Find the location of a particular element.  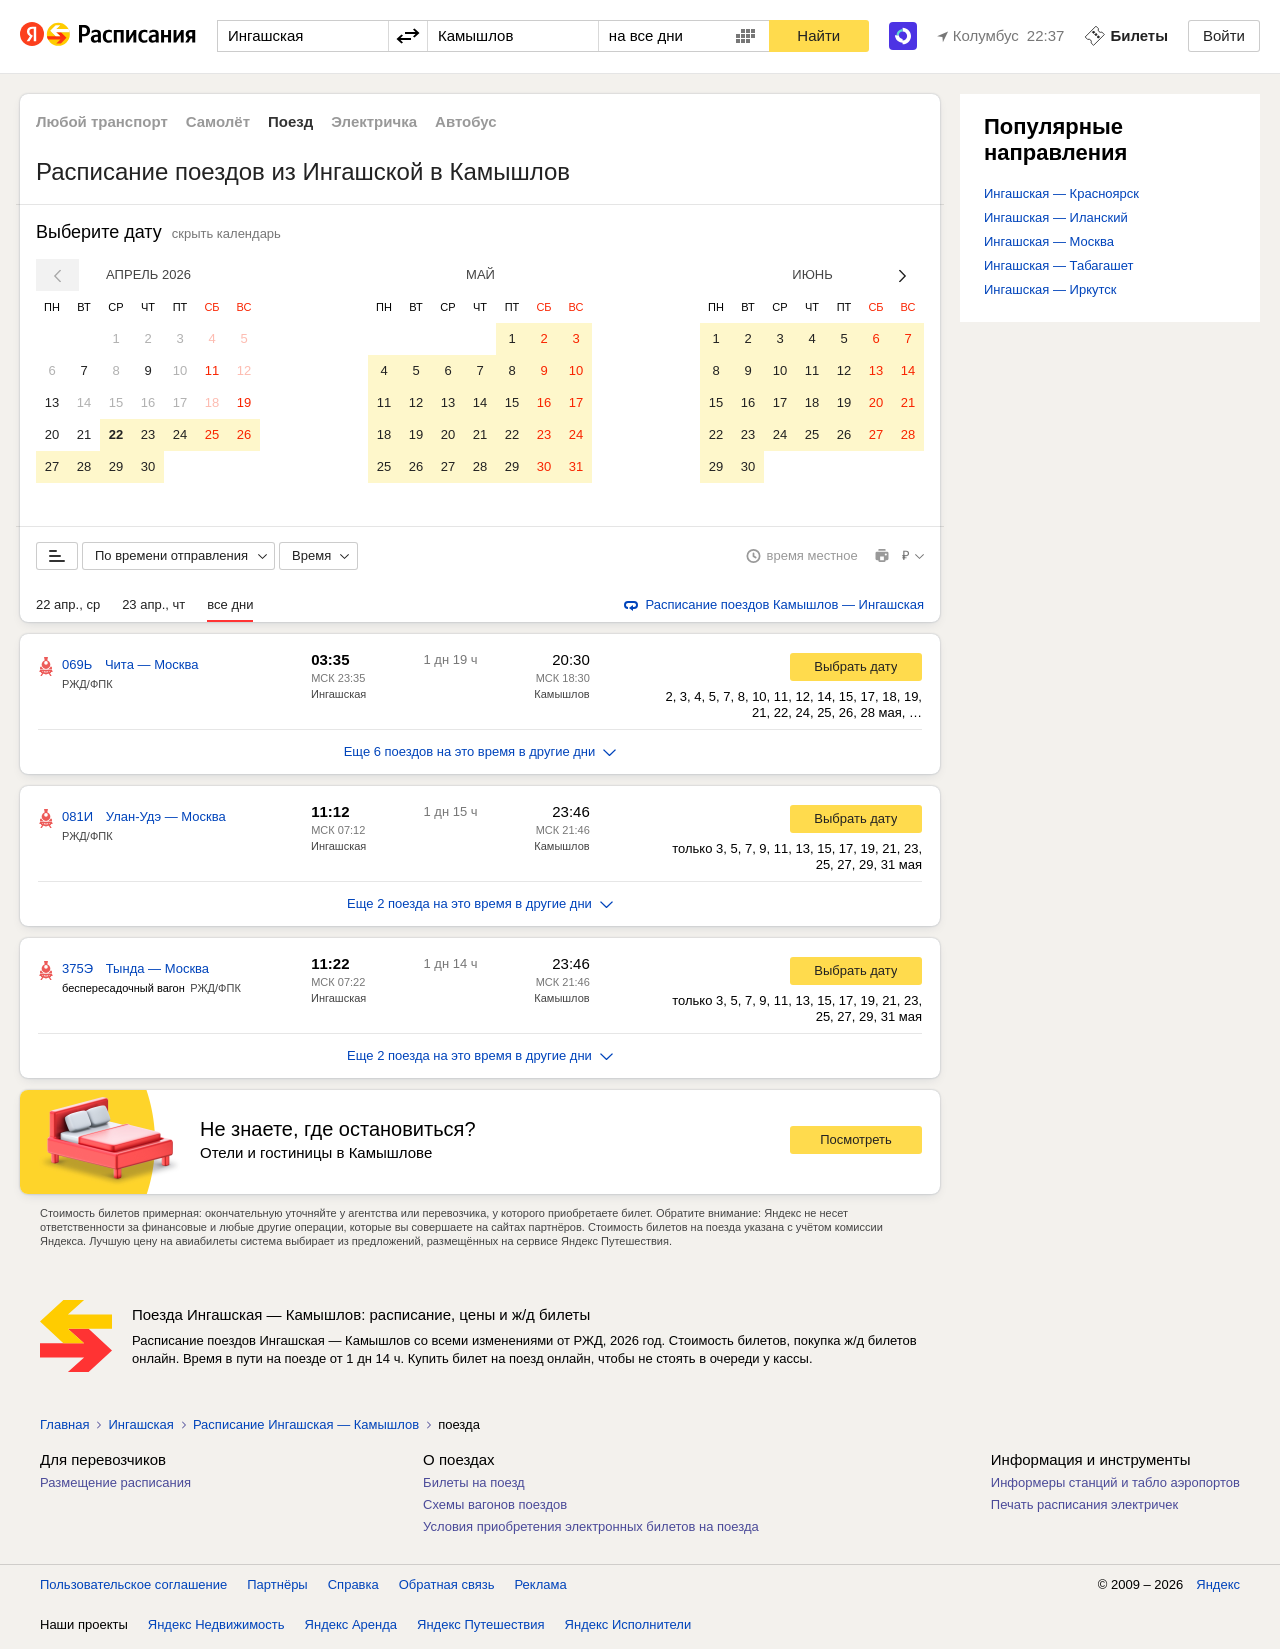

Яндекс is located at coordinates (1218, 1588).